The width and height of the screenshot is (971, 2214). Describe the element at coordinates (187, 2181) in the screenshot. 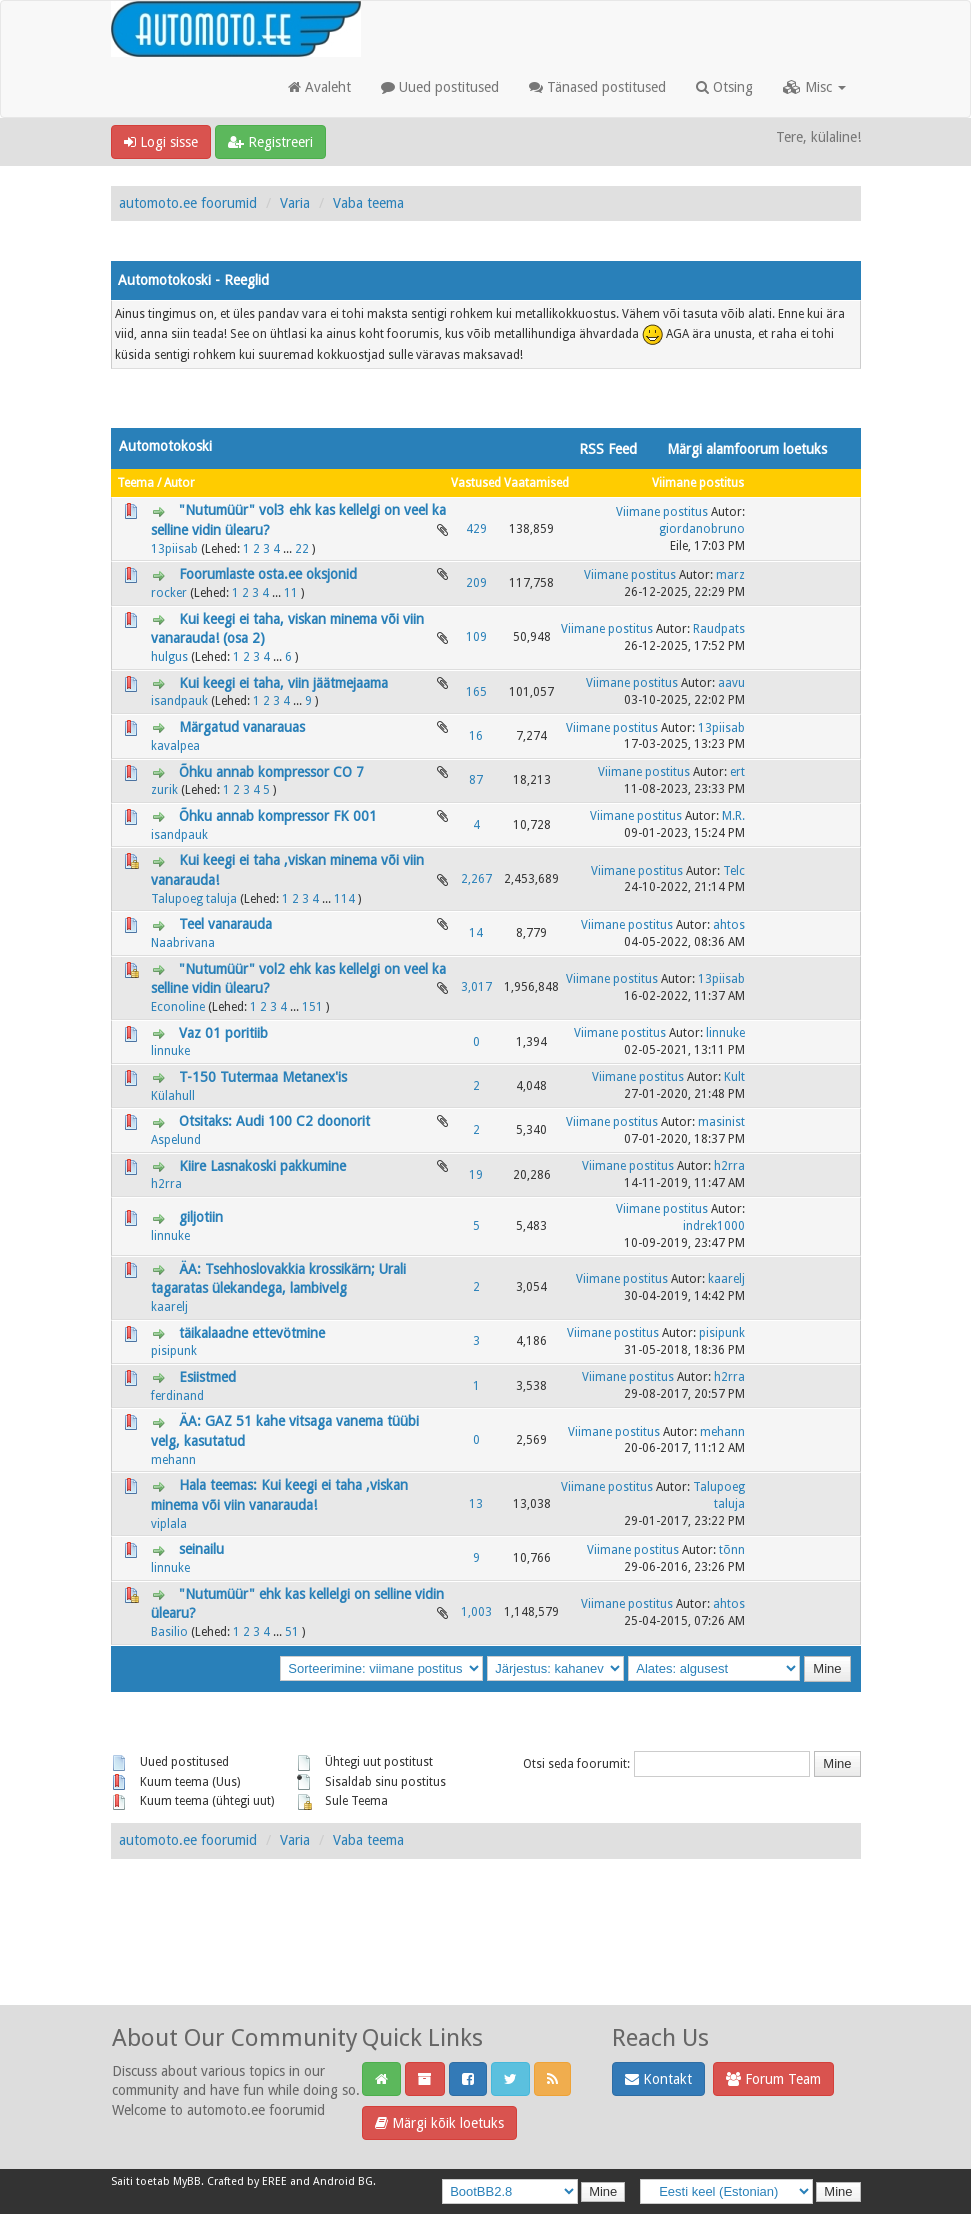

I see `MyBB` at that location.